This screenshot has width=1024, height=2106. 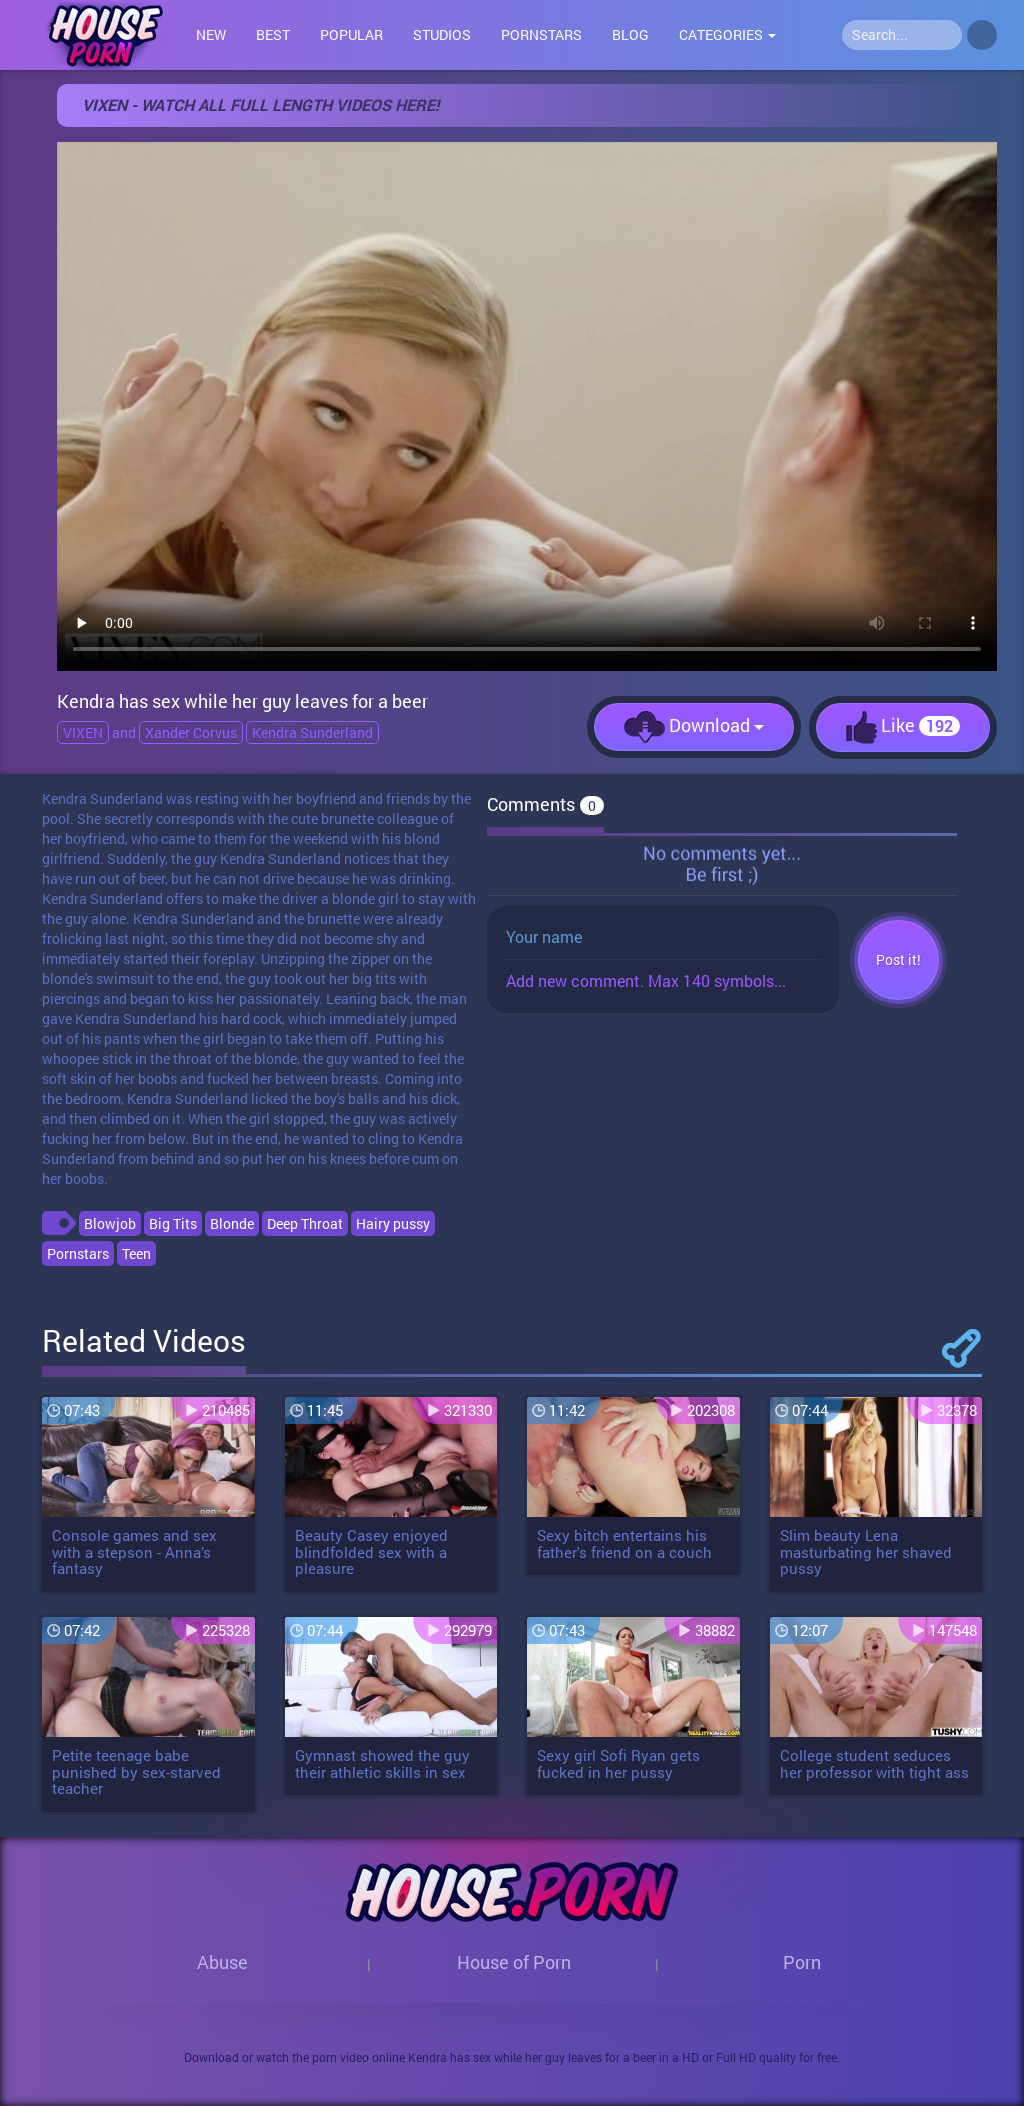 I want to click on Blowjob, so click(x=110, y=1223).